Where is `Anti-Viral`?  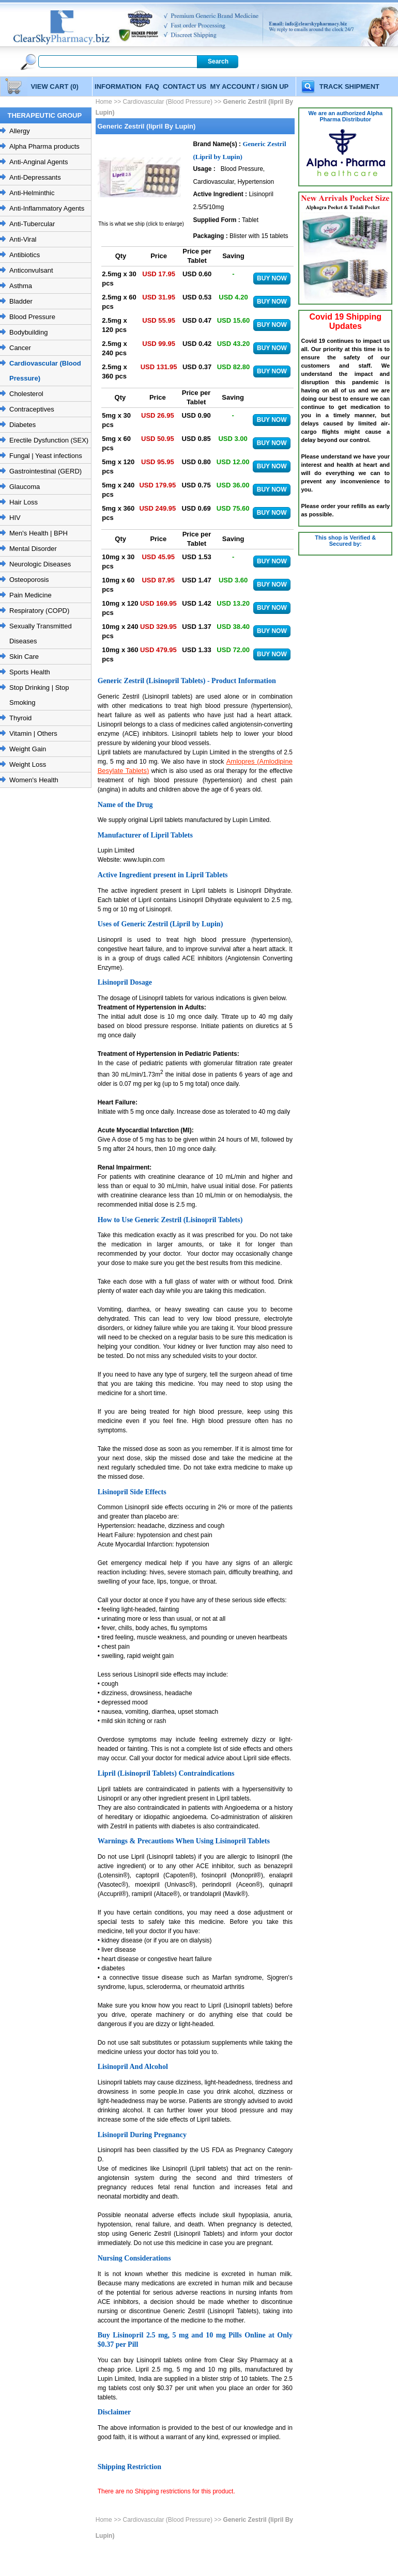
Anti-Viral is located at coordinates (23, 239).